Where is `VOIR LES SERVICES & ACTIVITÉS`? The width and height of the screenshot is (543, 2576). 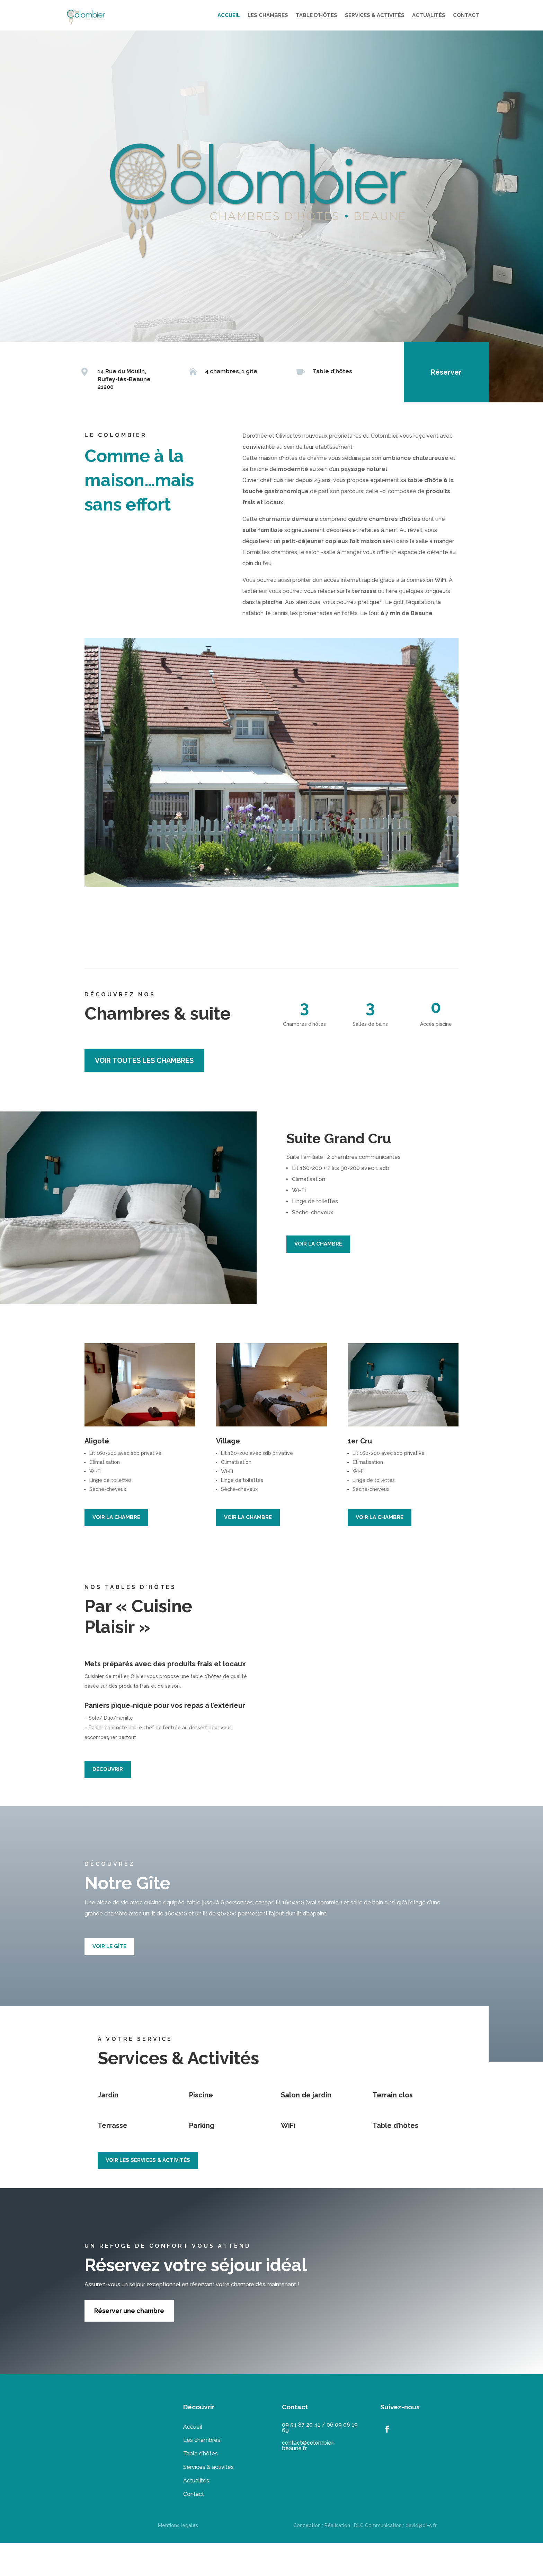
VOIR LES SERVICES & ACTIVITÉS is located at coordinates (148, 2160).